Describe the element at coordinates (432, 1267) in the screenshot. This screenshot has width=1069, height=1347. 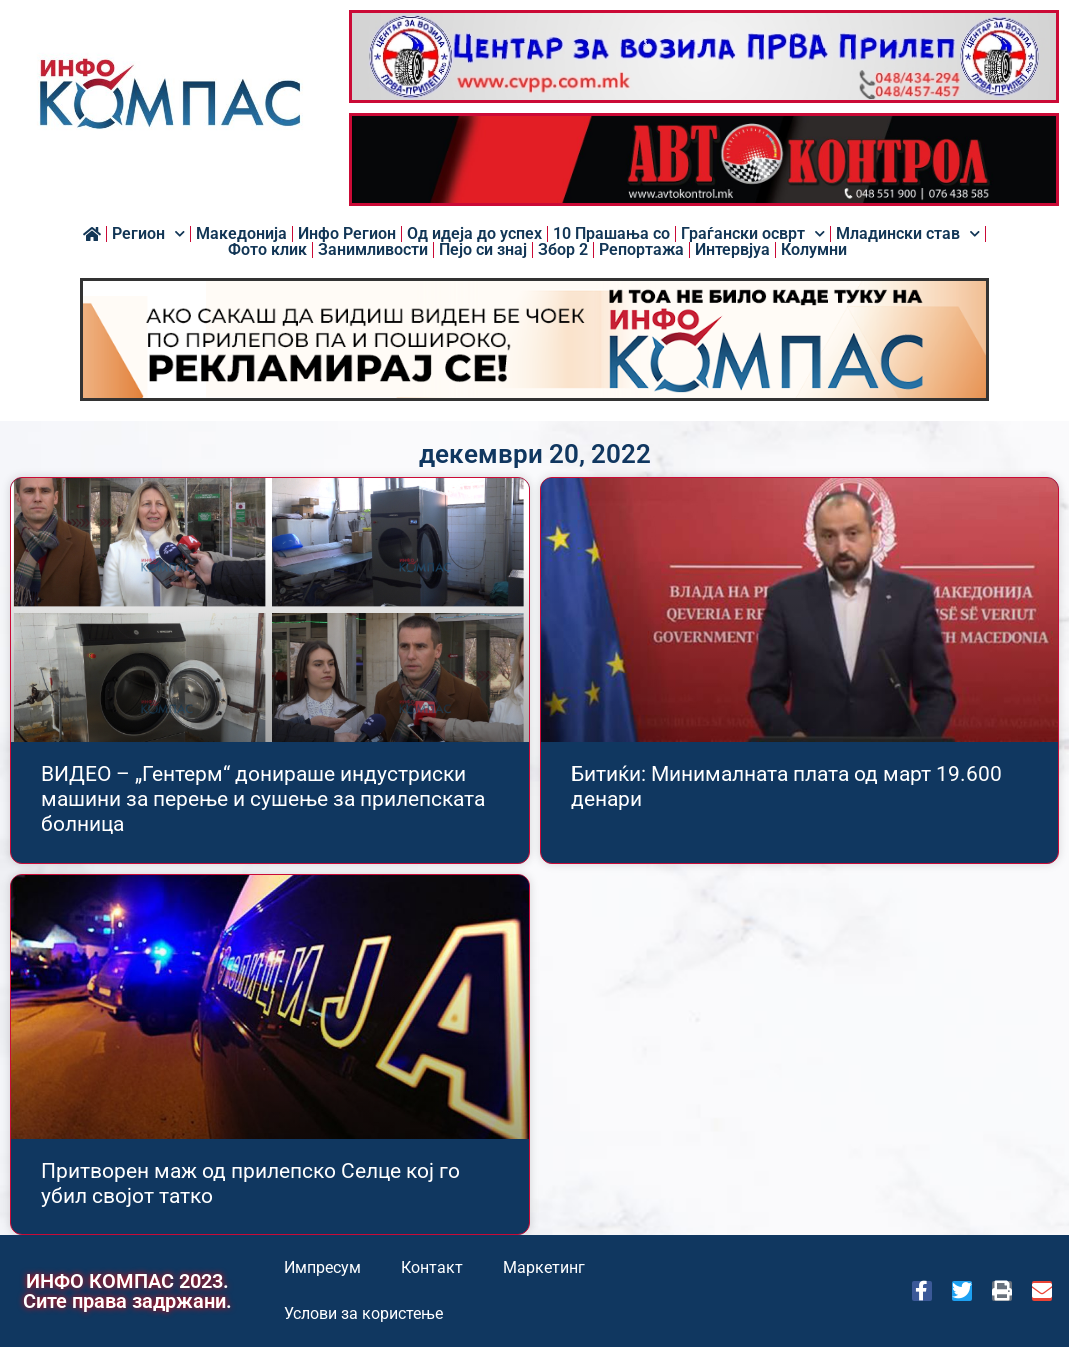
I see `Контакт` at that location.